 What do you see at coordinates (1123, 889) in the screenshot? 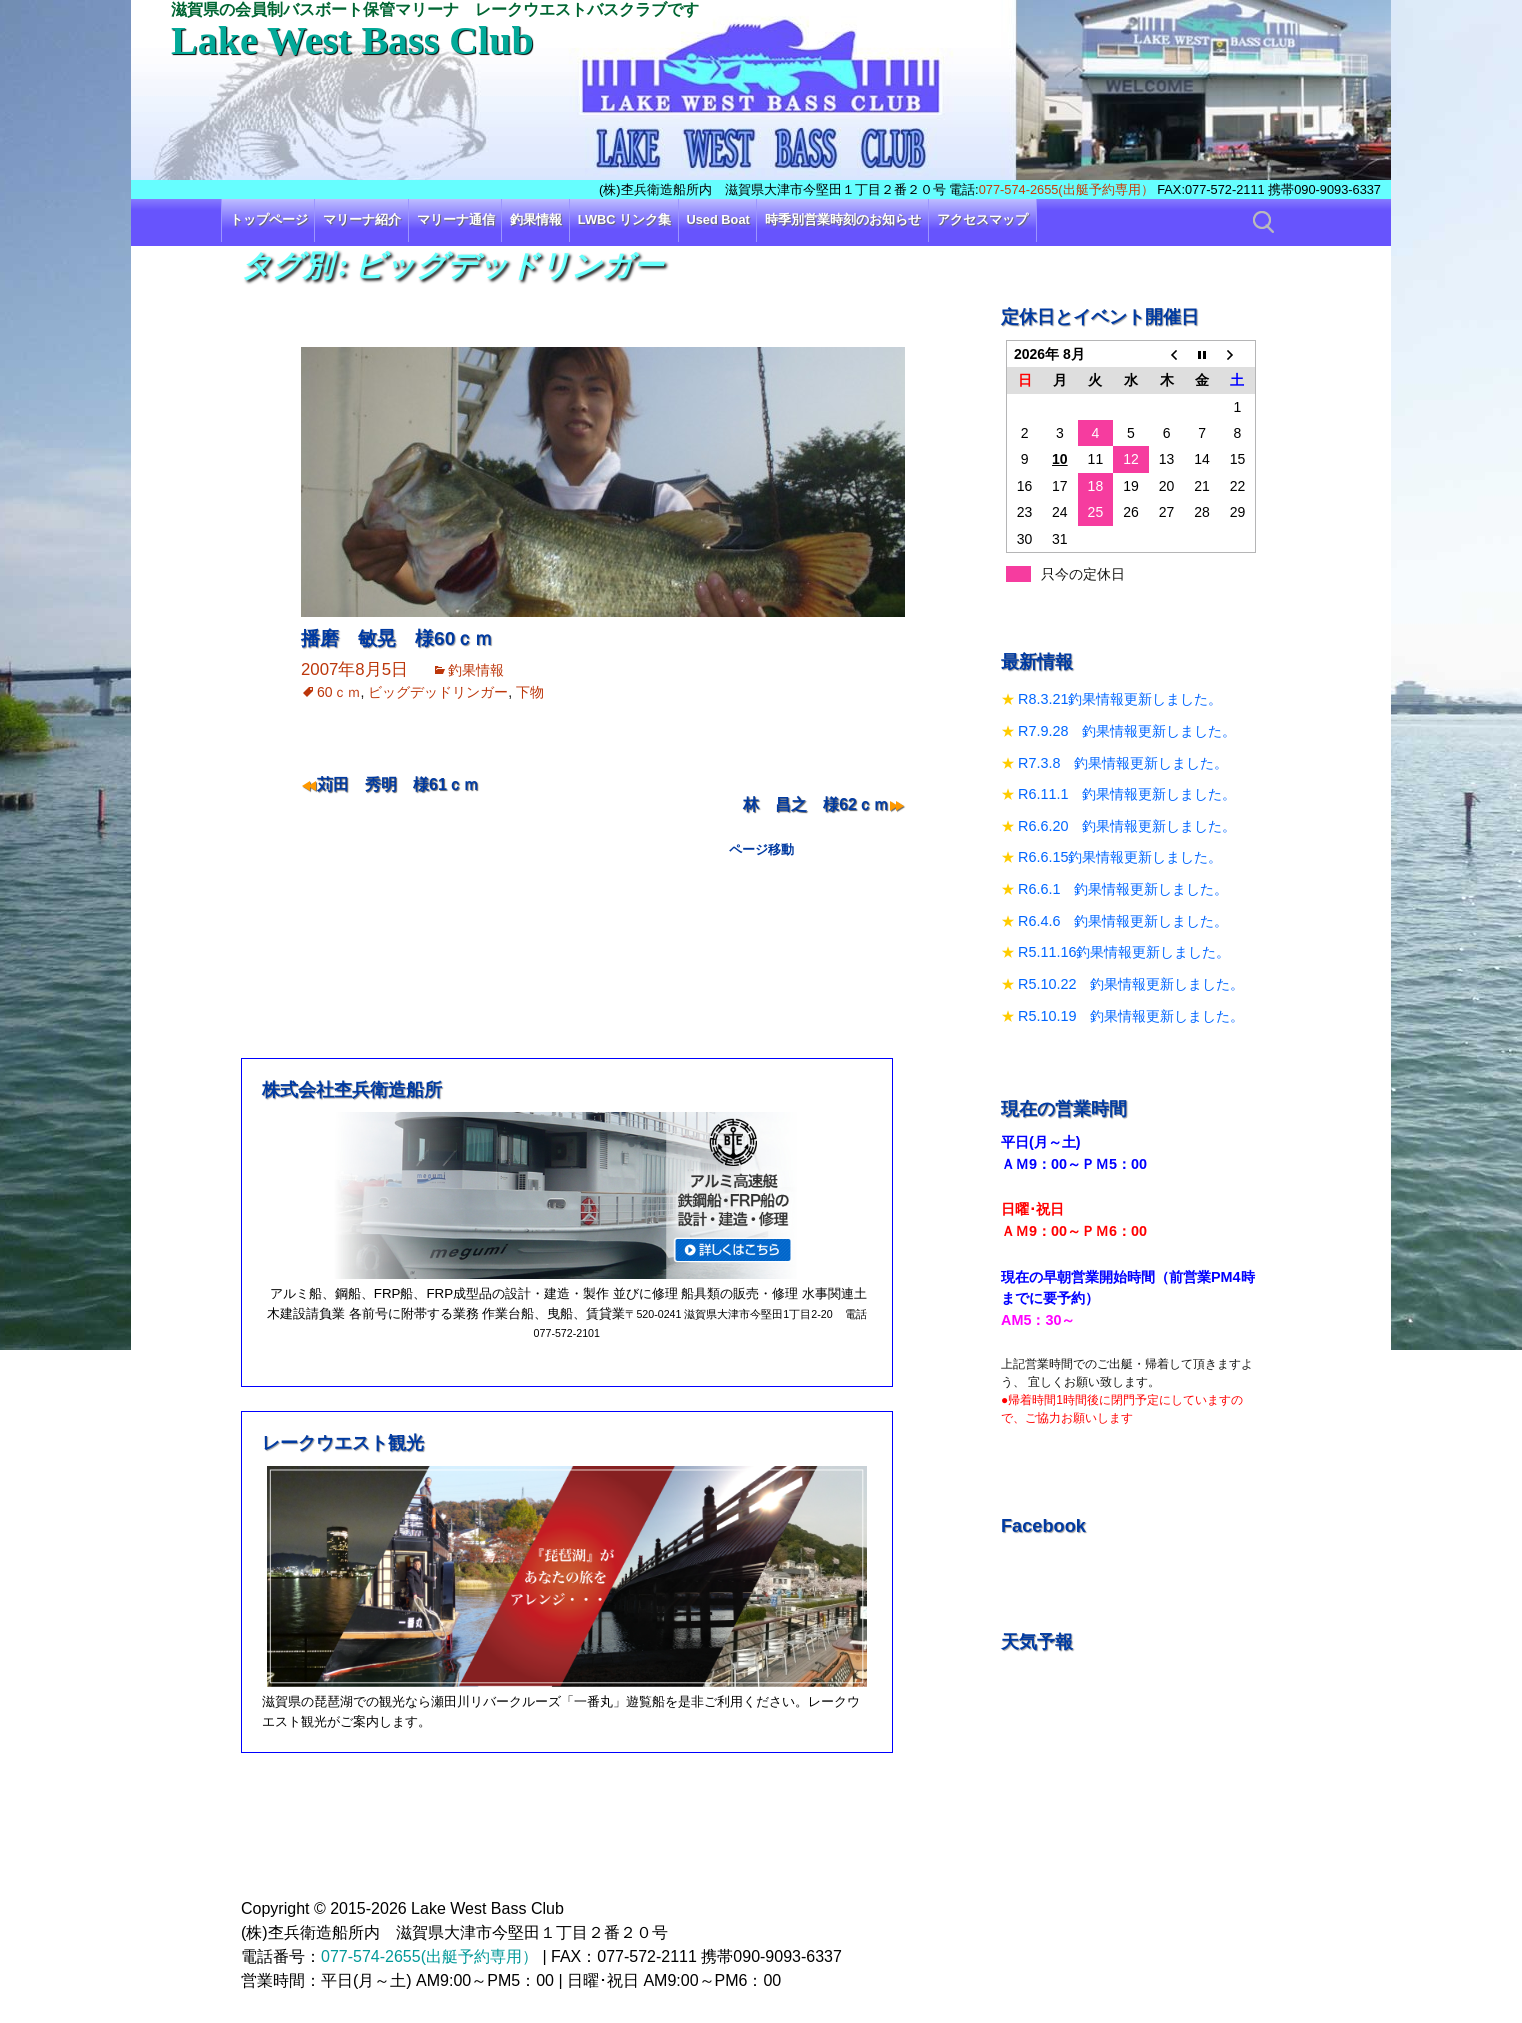
I see `R6.6.1 釣果情報更新しました。` at bounding box center [1123, 889].